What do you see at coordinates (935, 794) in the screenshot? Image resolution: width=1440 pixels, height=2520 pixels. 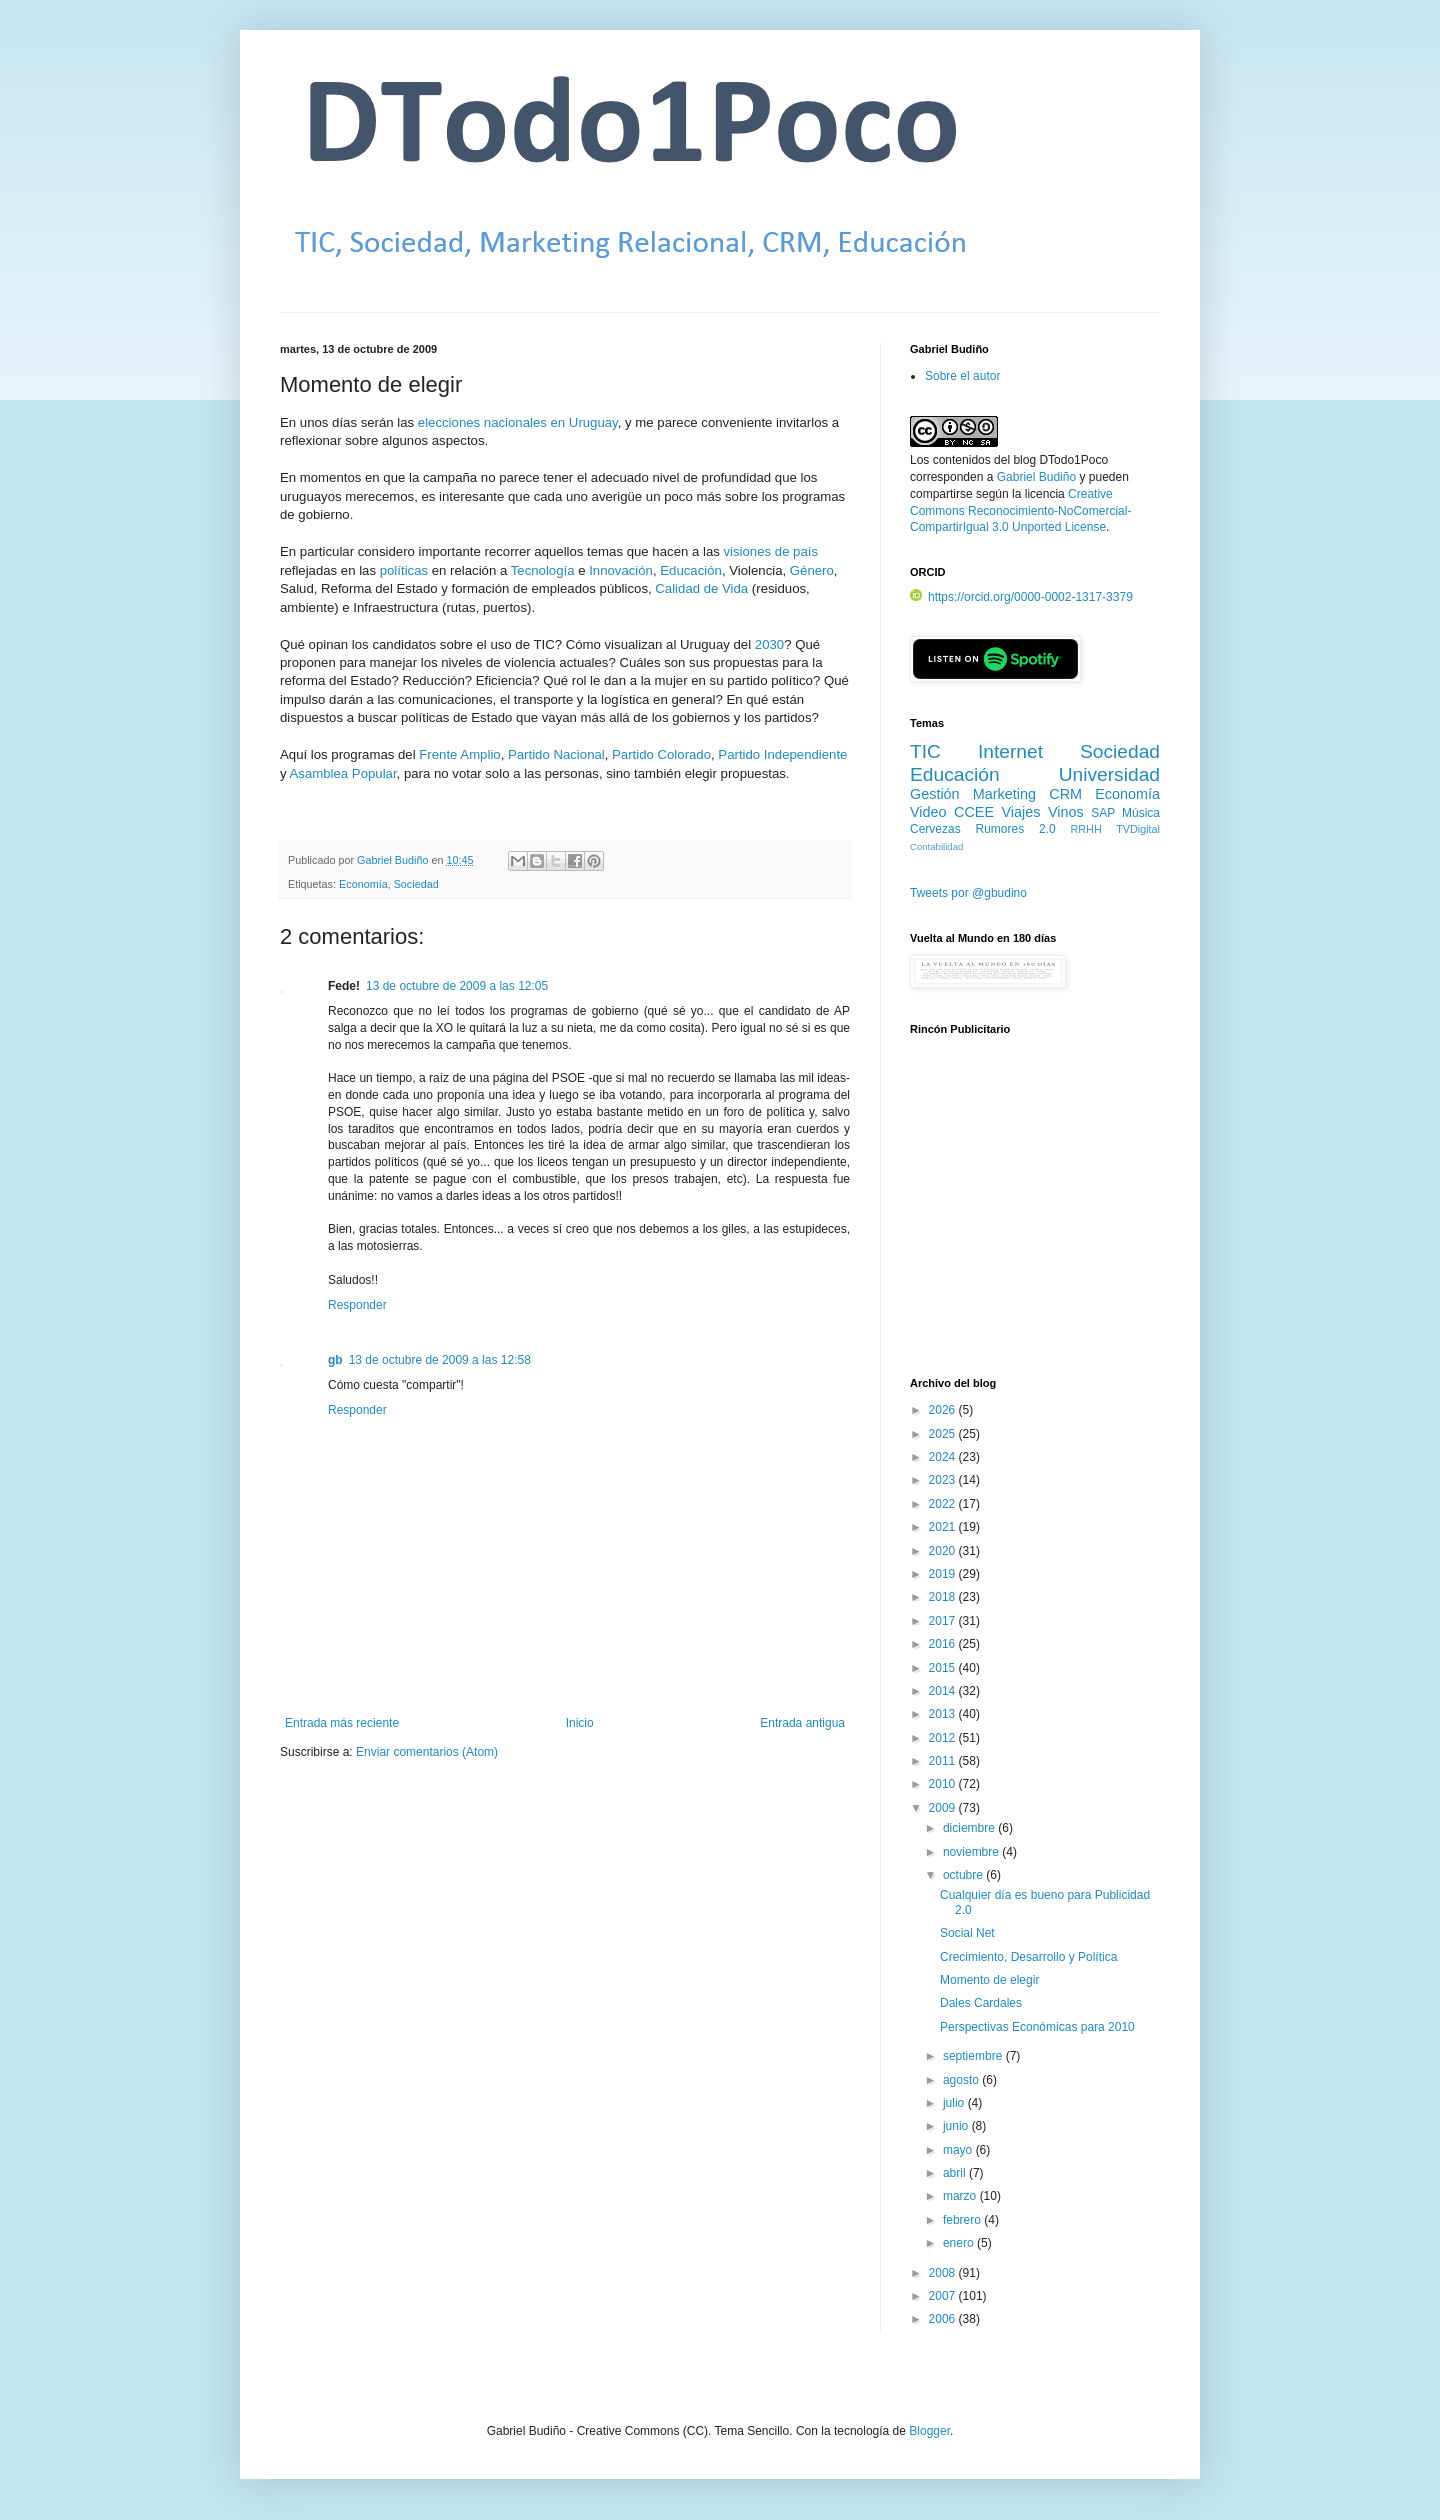 I see `Gestión` at bounding box center [935, 794].